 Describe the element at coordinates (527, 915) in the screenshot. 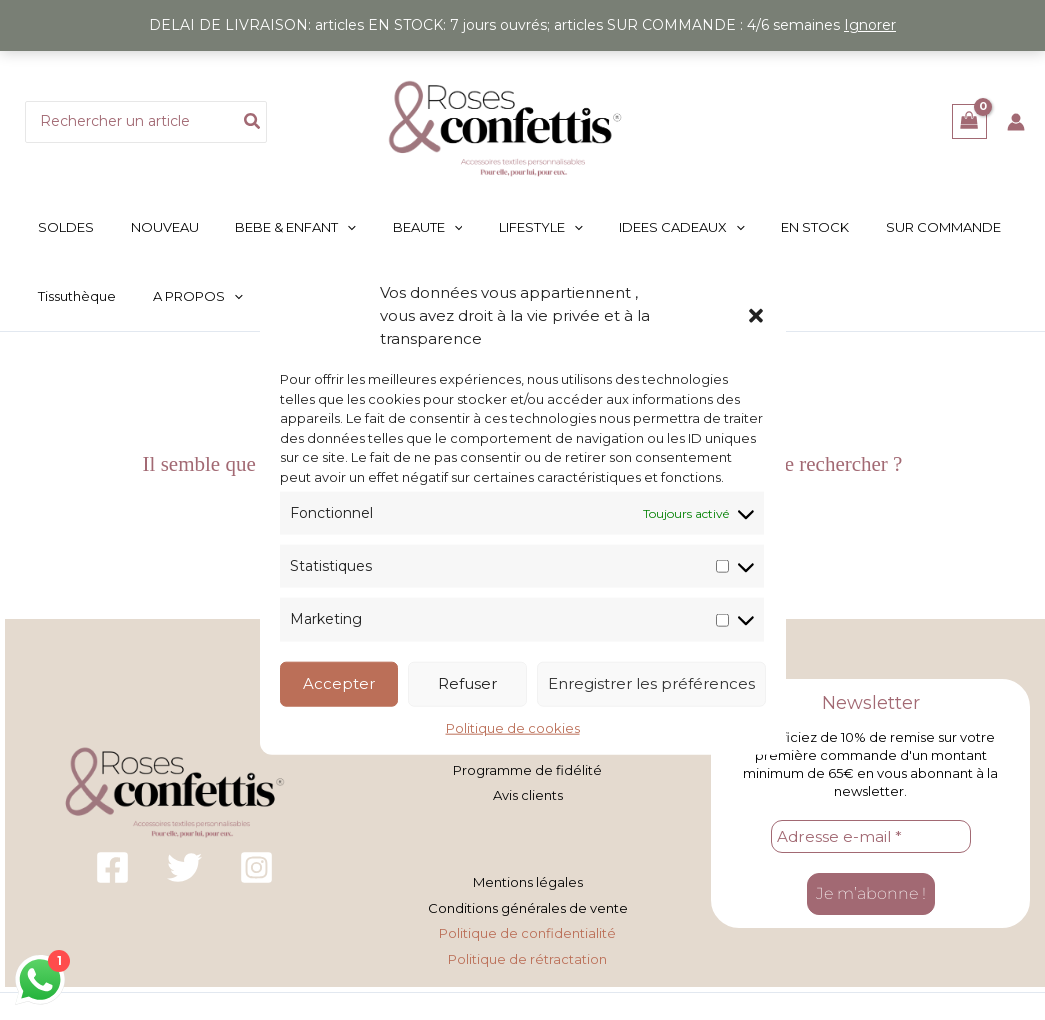

I see `Politique de confidentialité` at that location.